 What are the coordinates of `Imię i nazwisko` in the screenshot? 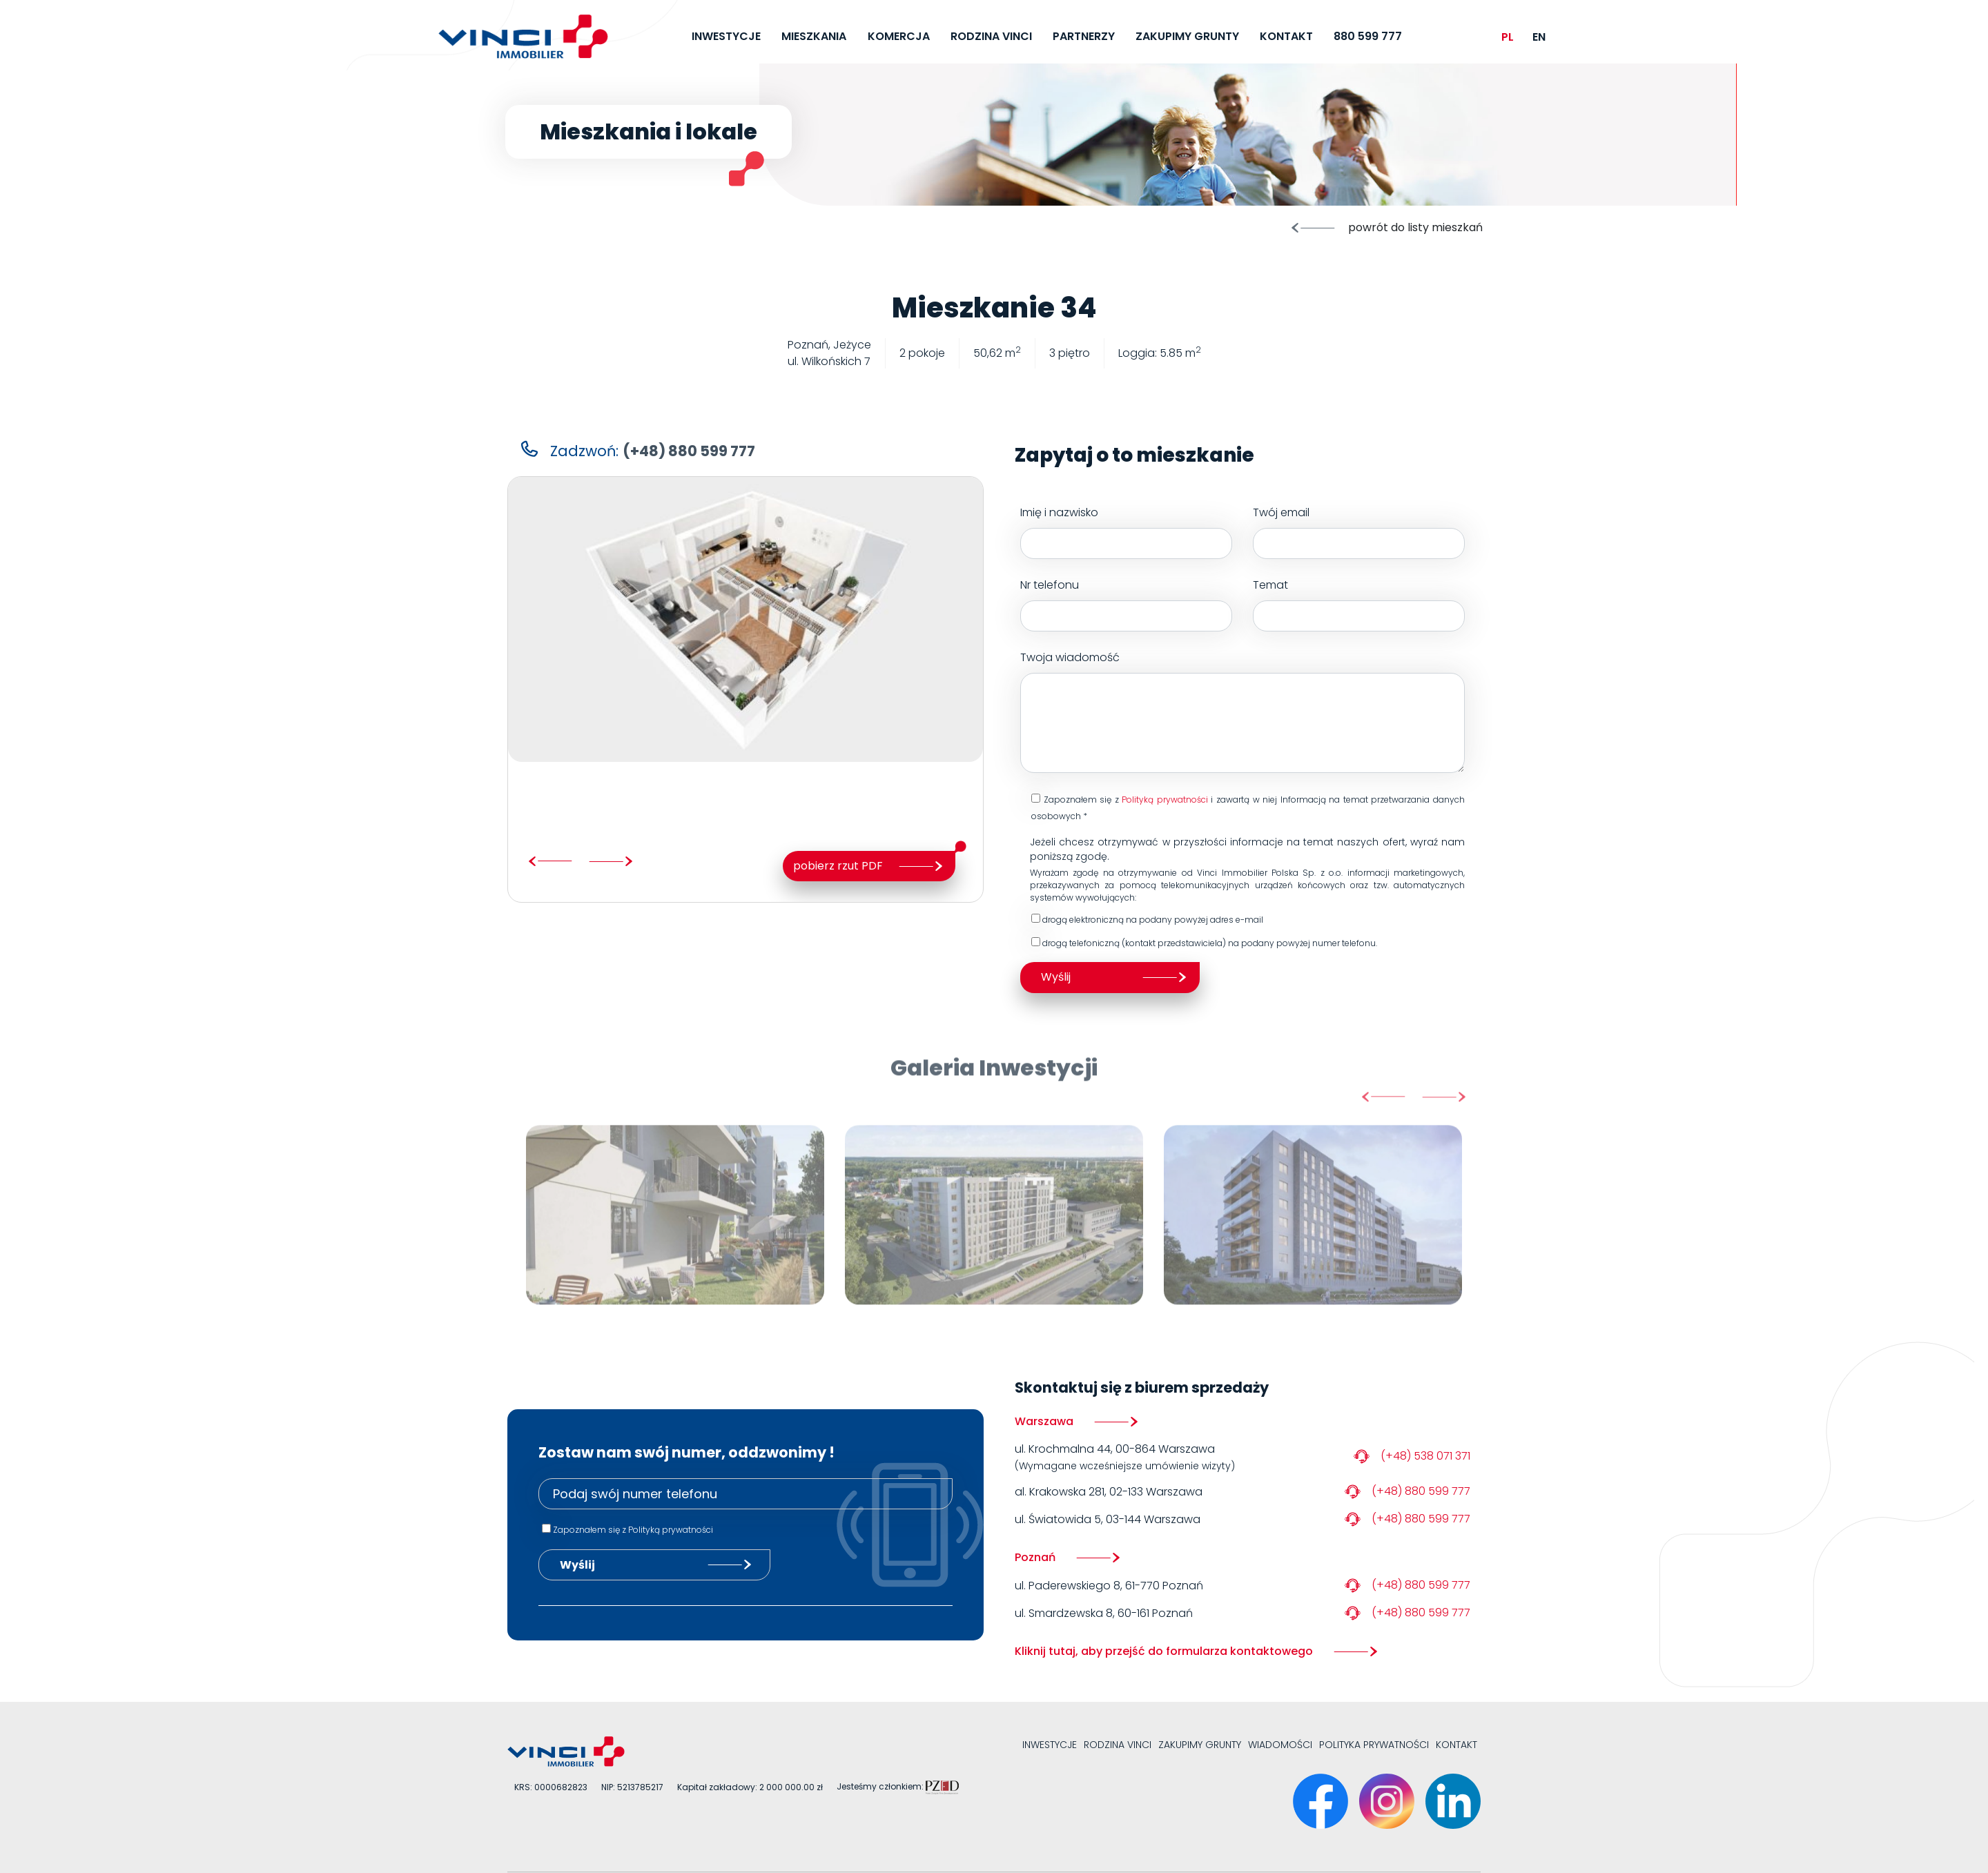 It's located at (1126, 531).